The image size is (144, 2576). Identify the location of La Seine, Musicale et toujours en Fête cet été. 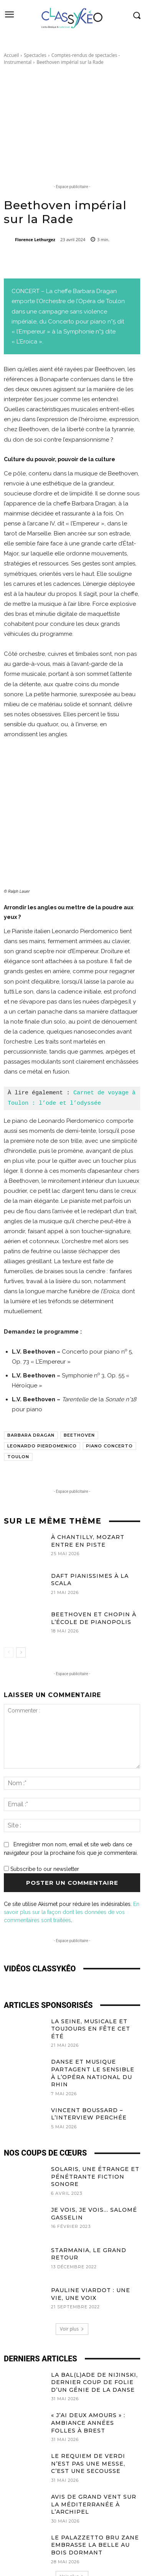
(90, 1984).